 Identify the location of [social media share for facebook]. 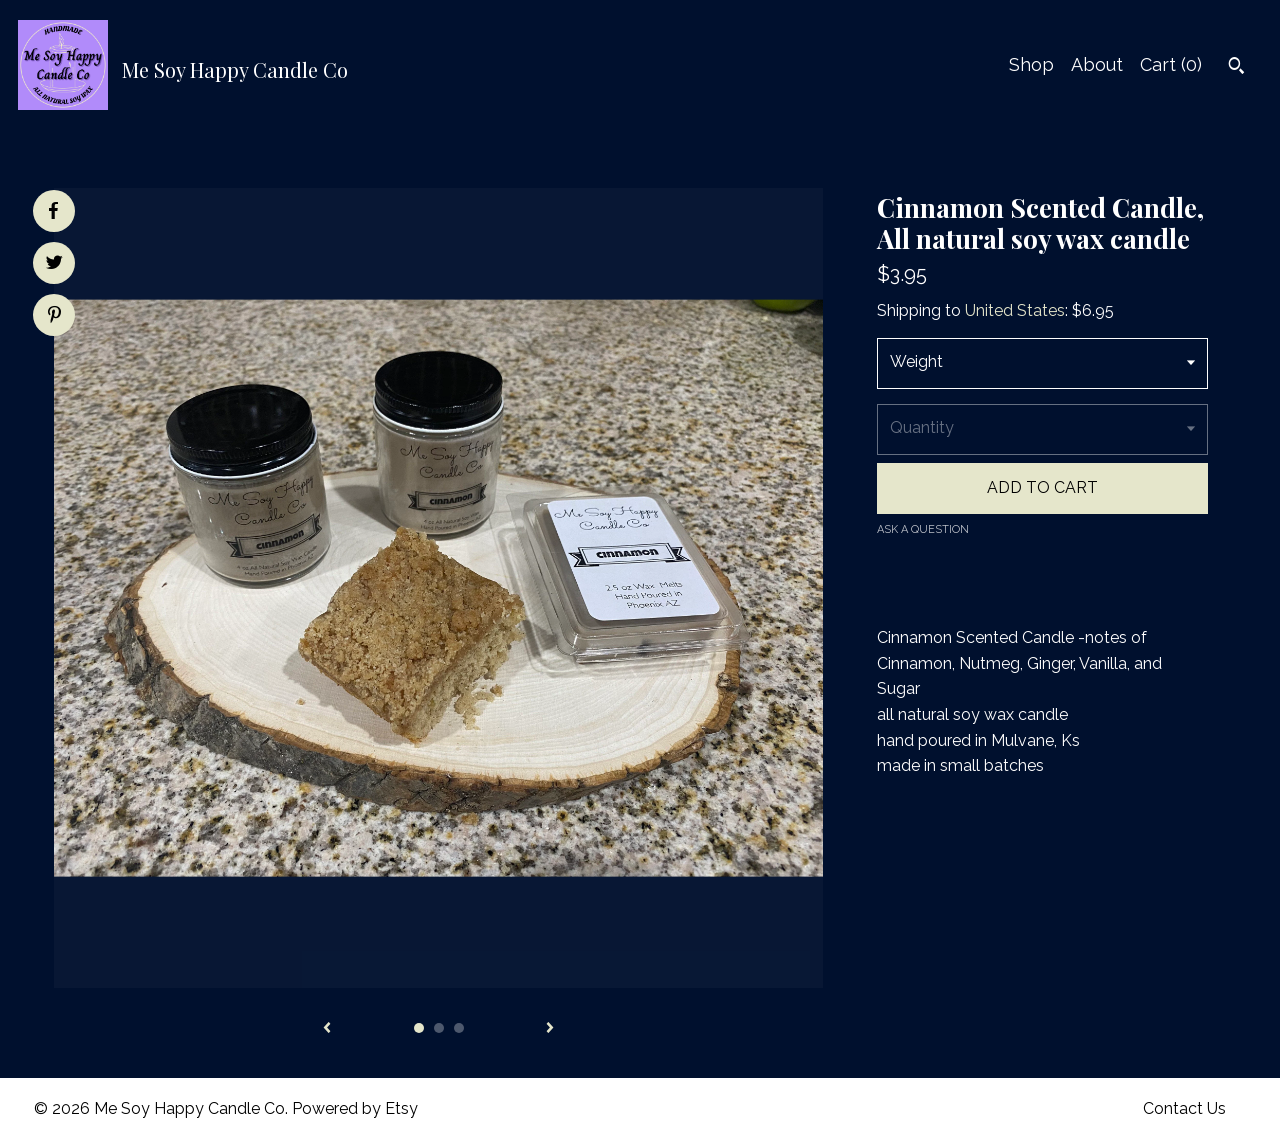
(53, 211).